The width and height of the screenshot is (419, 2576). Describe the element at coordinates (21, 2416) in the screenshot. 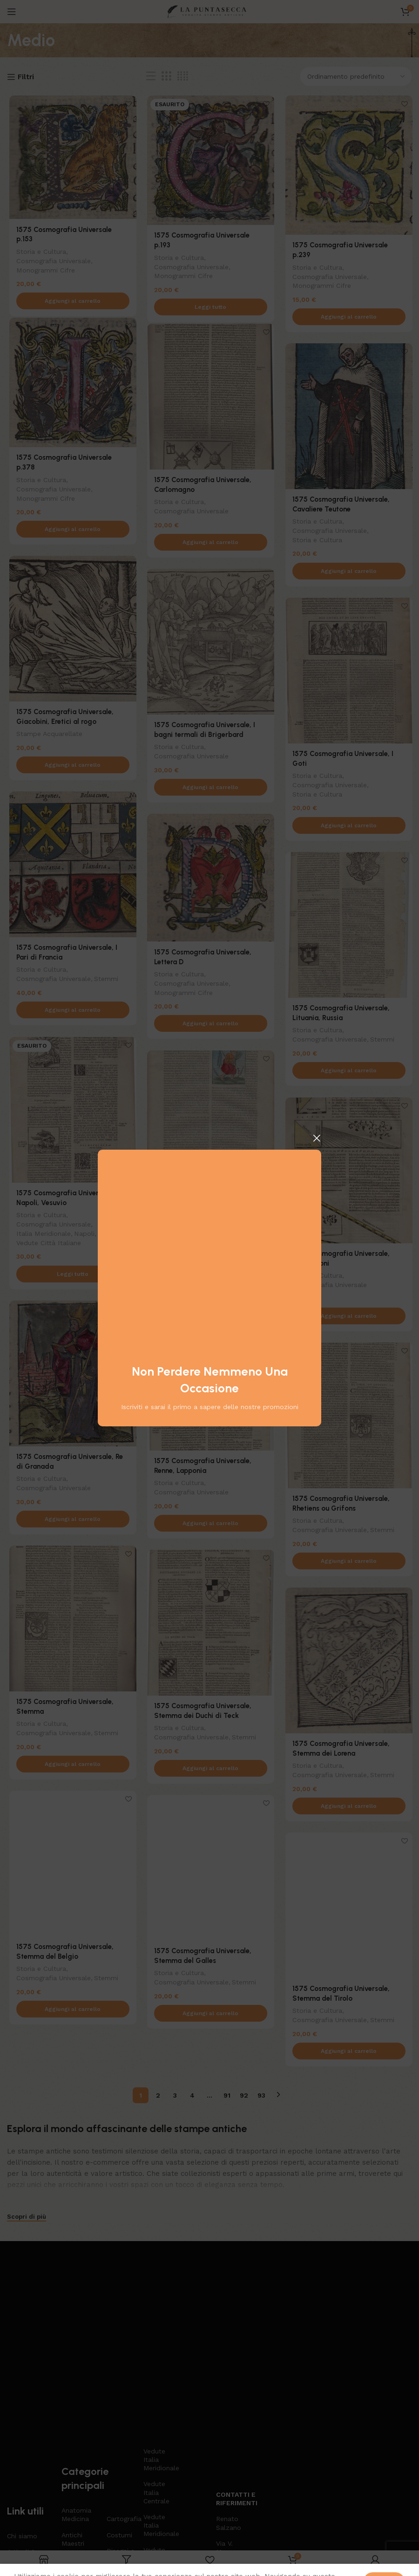

I see `Articoli & News` at that location.